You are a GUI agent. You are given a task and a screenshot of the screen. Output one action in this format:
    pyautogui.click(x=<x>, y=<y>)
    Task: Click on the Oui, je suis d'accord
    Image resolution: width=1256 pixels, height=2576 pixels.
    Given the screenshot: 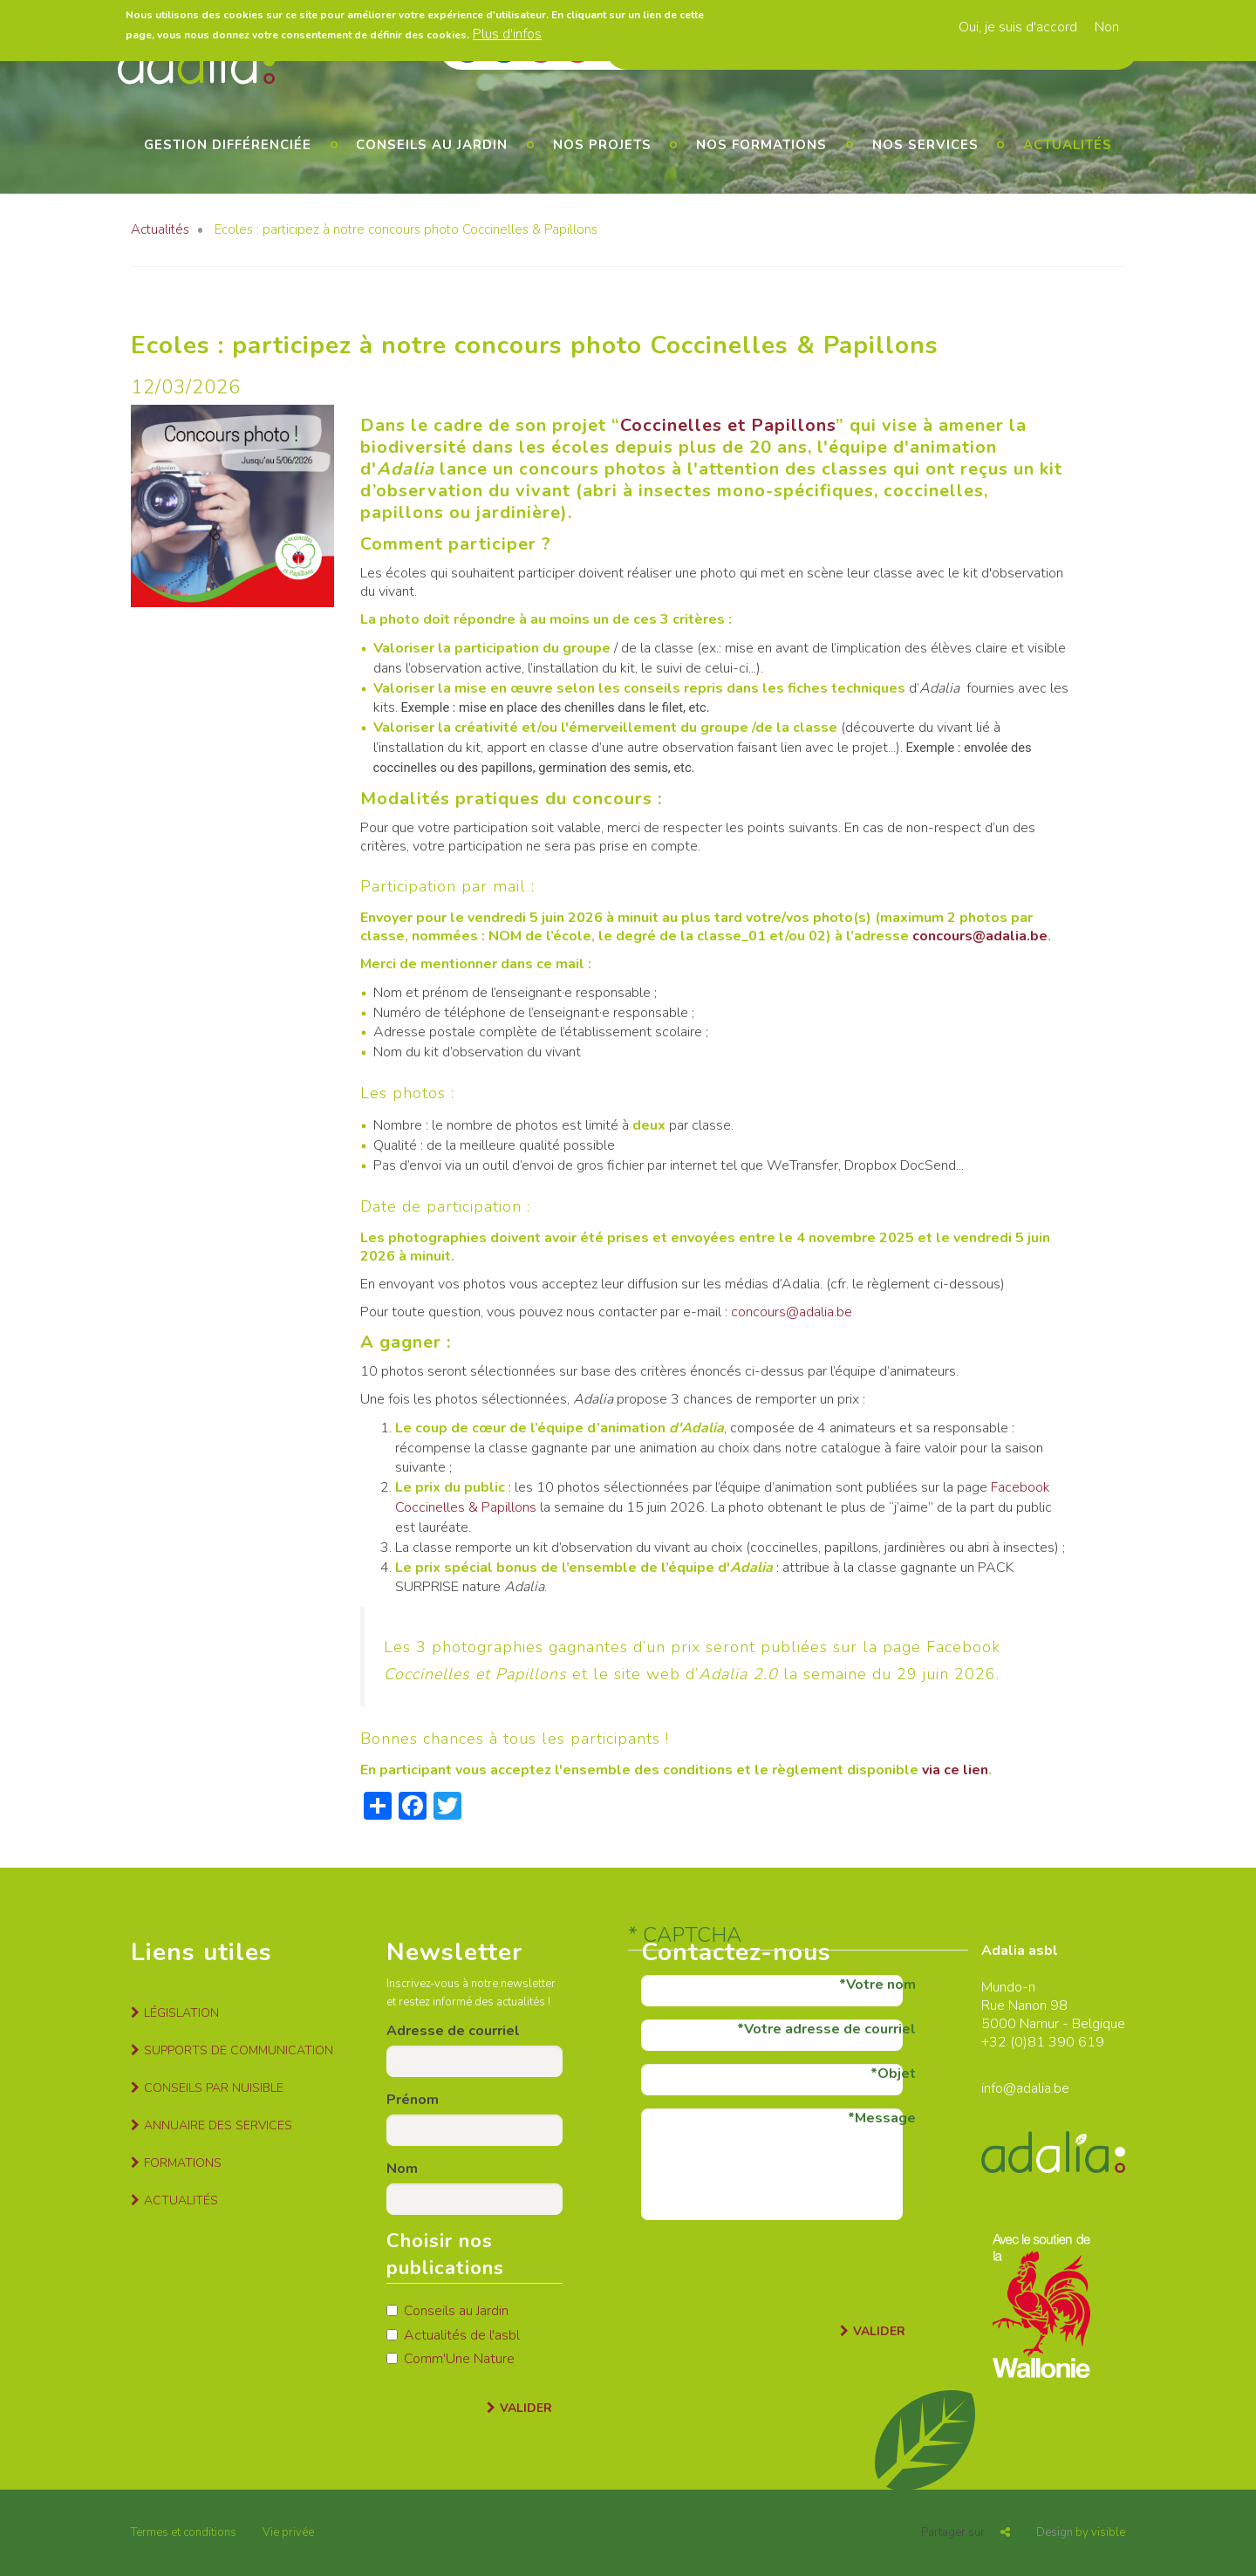 What is the action you would take?
    pyautogui.click(x=1018, y=27)
    